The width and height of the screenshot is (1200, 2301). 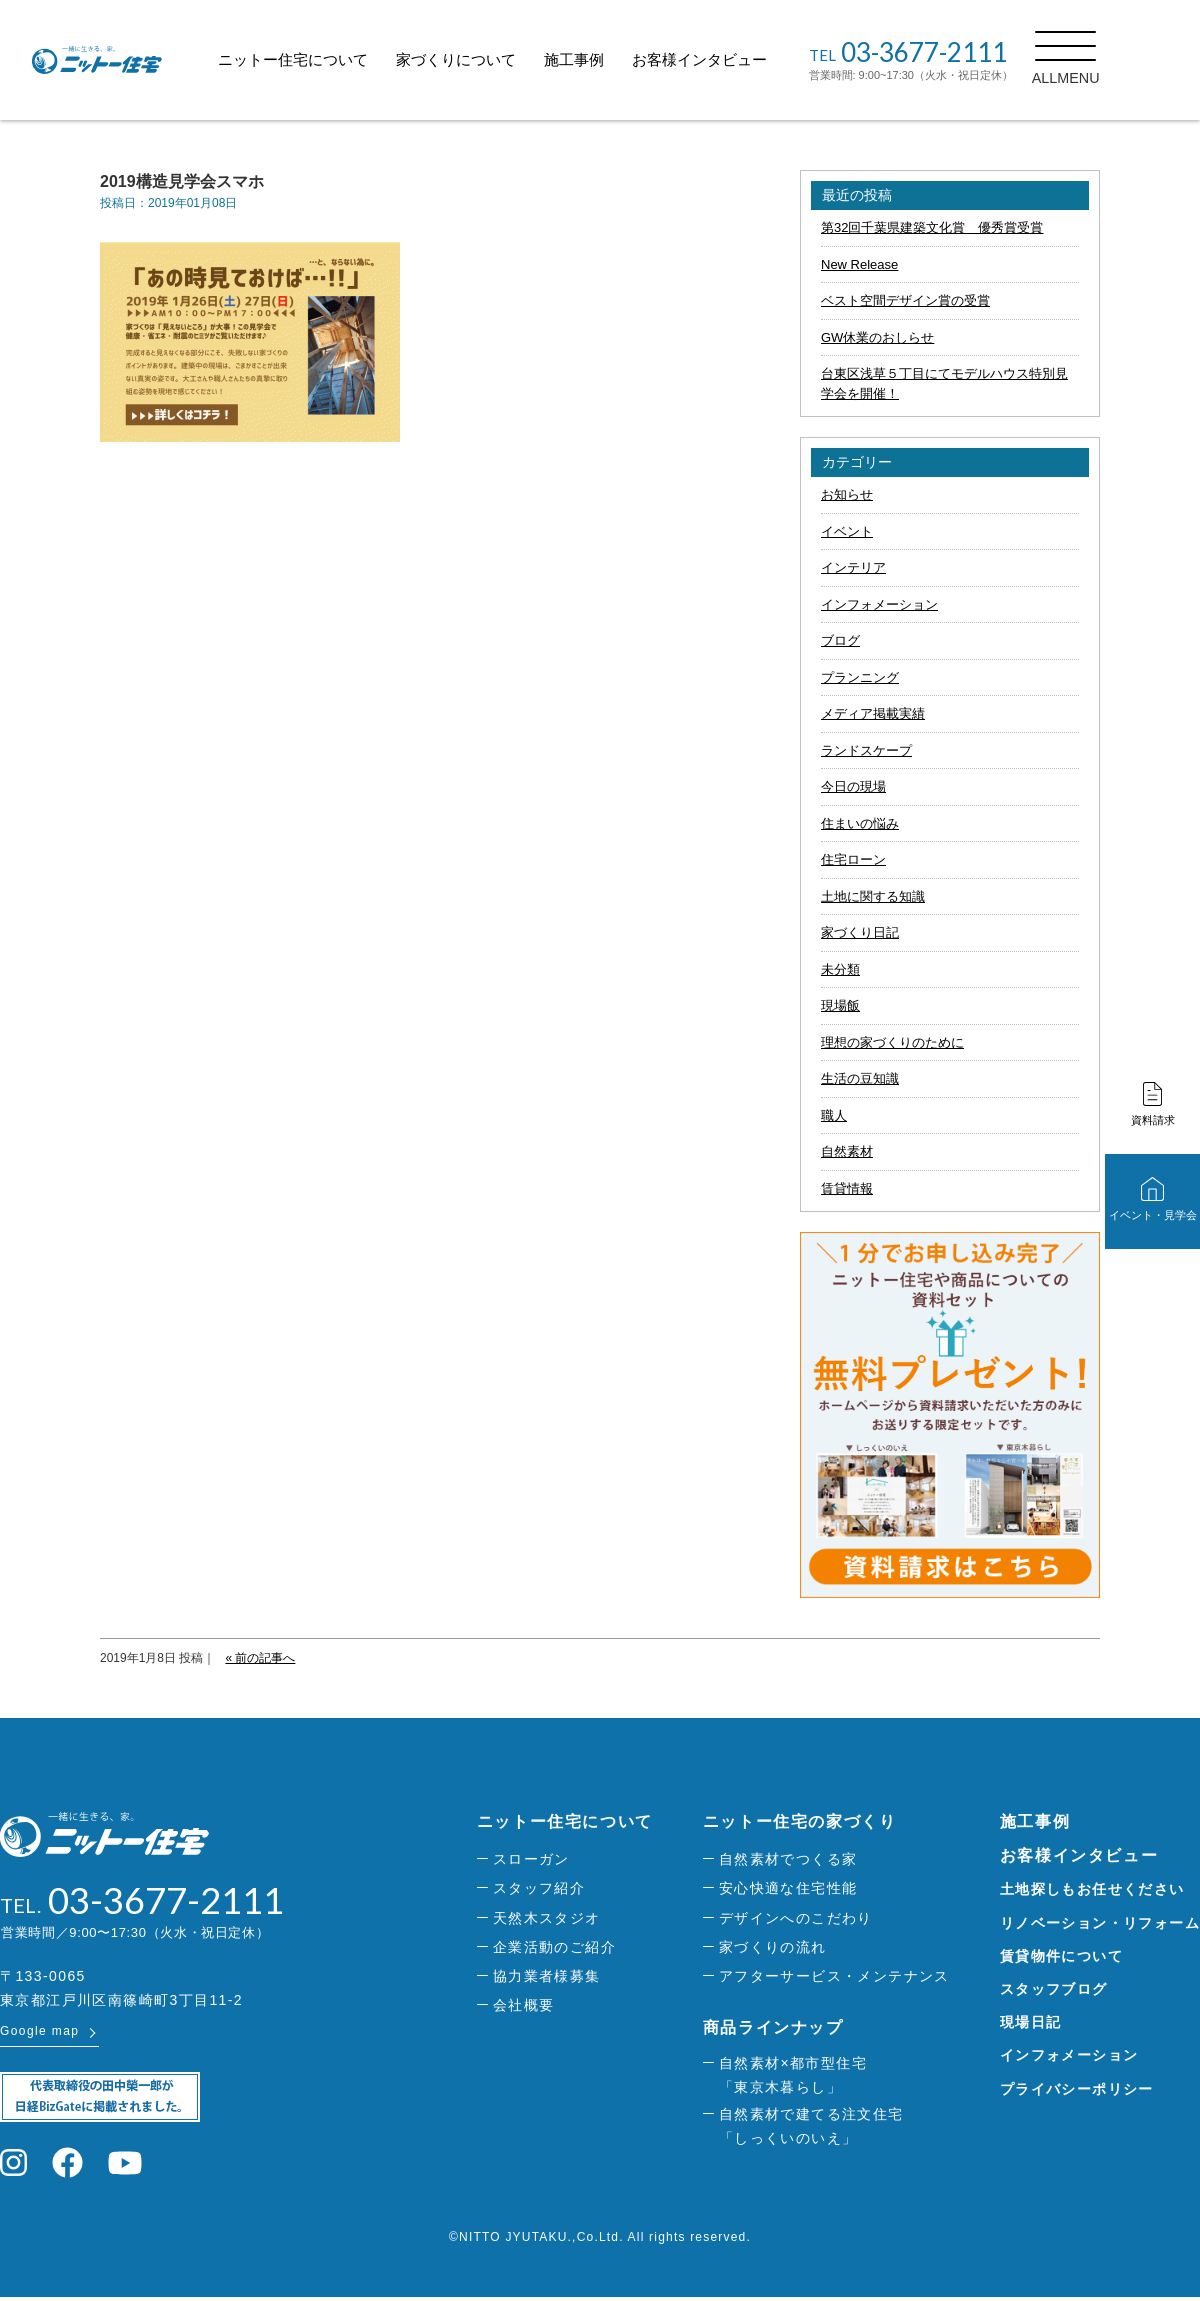 I want to click on 現場日記, so click(x=1031, y=2022).